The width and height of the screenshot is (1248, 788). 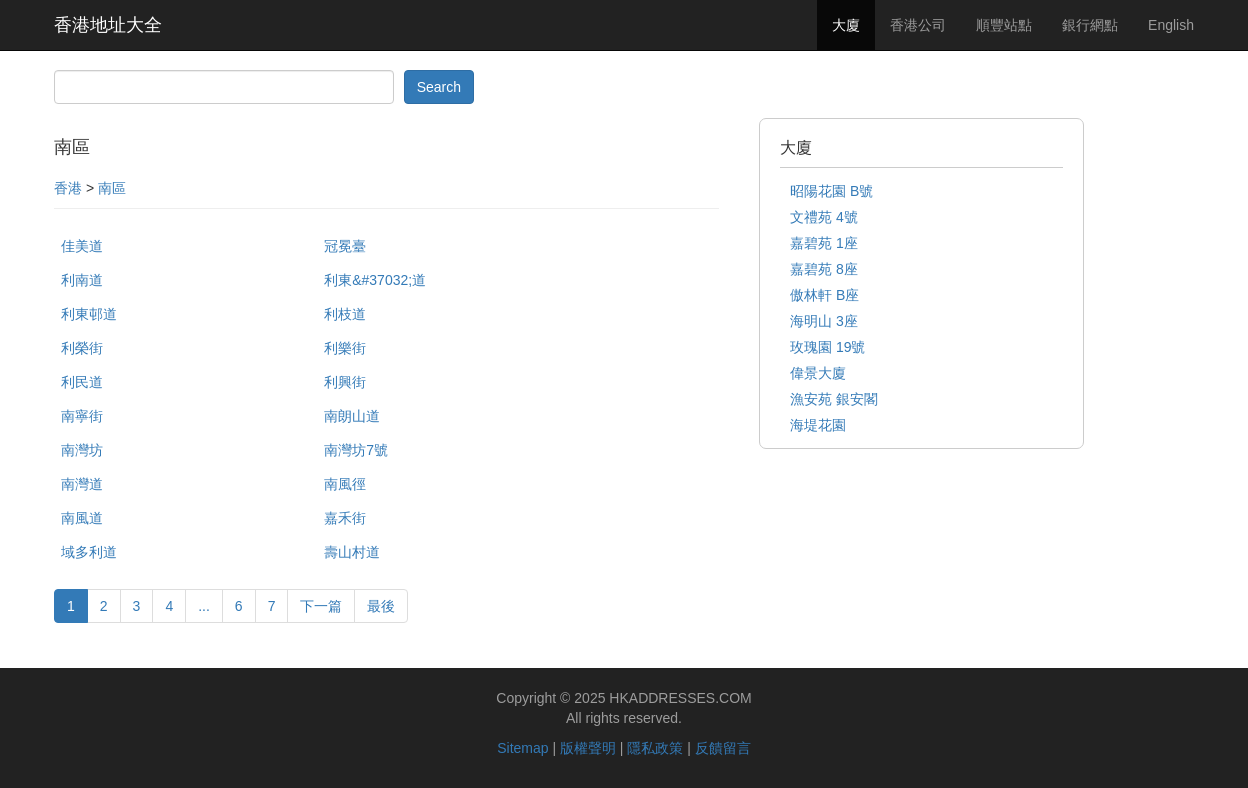 What do you see at coordinates (352, 416) in the screenshot?
I see `南朗山道` at bounding box center [352, 416].